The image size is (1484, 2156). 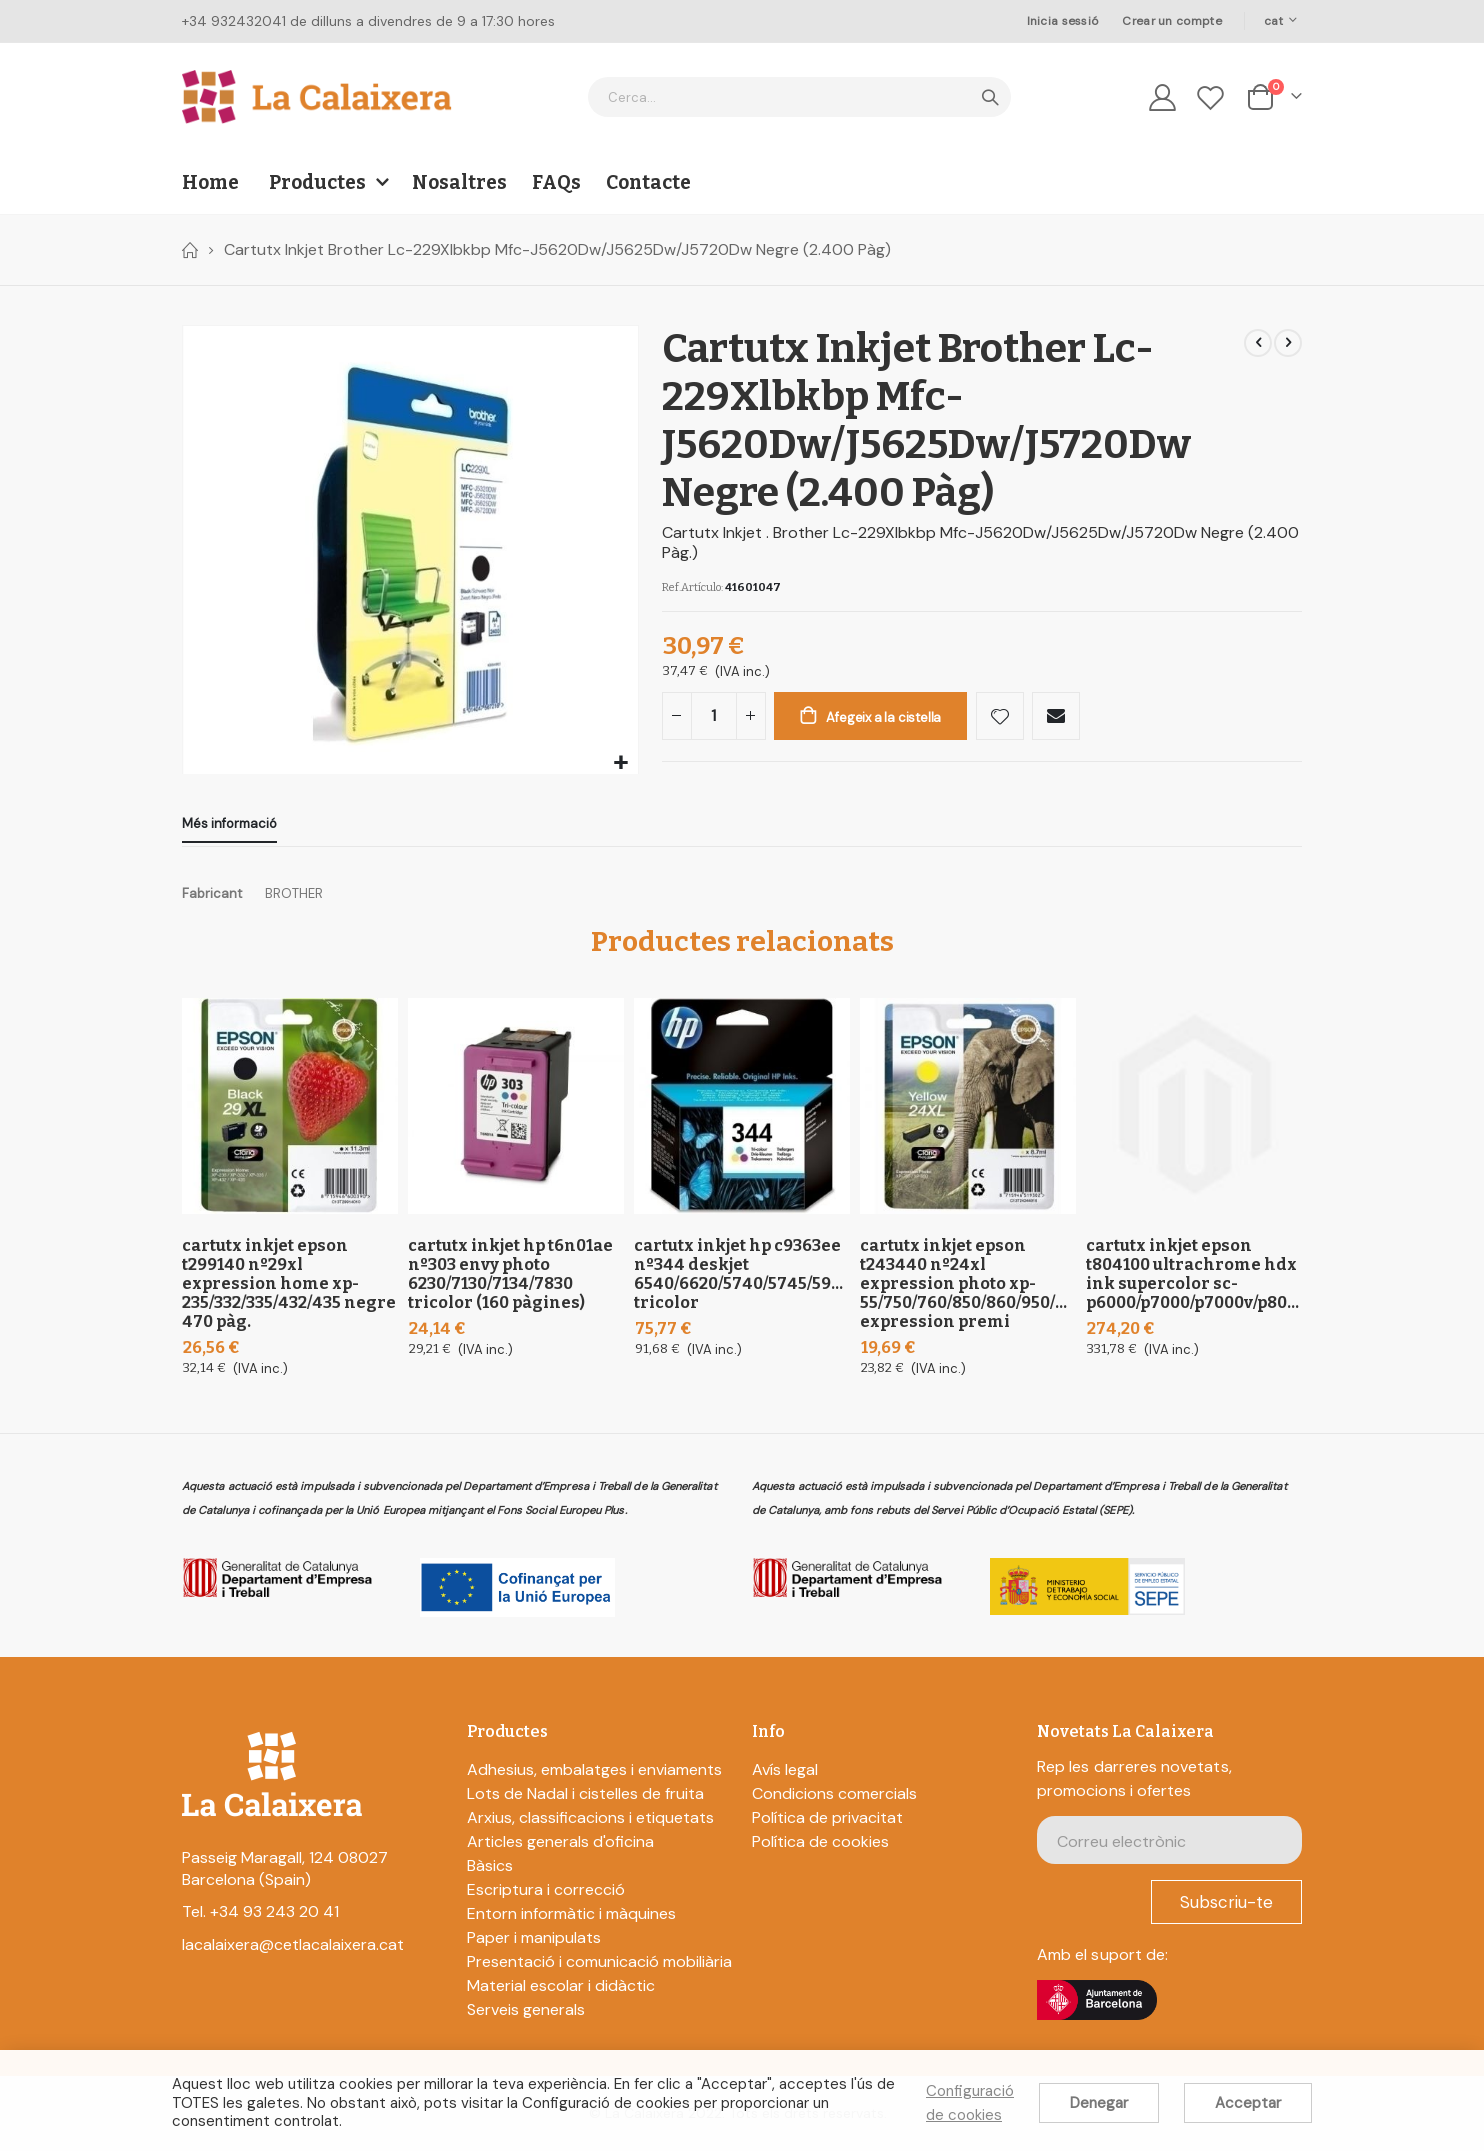 What do you see at coordinates (293, 1949) in the screenshot?
I see `lacalaixera@cetlacalaixera.cat` at bounding box center [293, 1949].